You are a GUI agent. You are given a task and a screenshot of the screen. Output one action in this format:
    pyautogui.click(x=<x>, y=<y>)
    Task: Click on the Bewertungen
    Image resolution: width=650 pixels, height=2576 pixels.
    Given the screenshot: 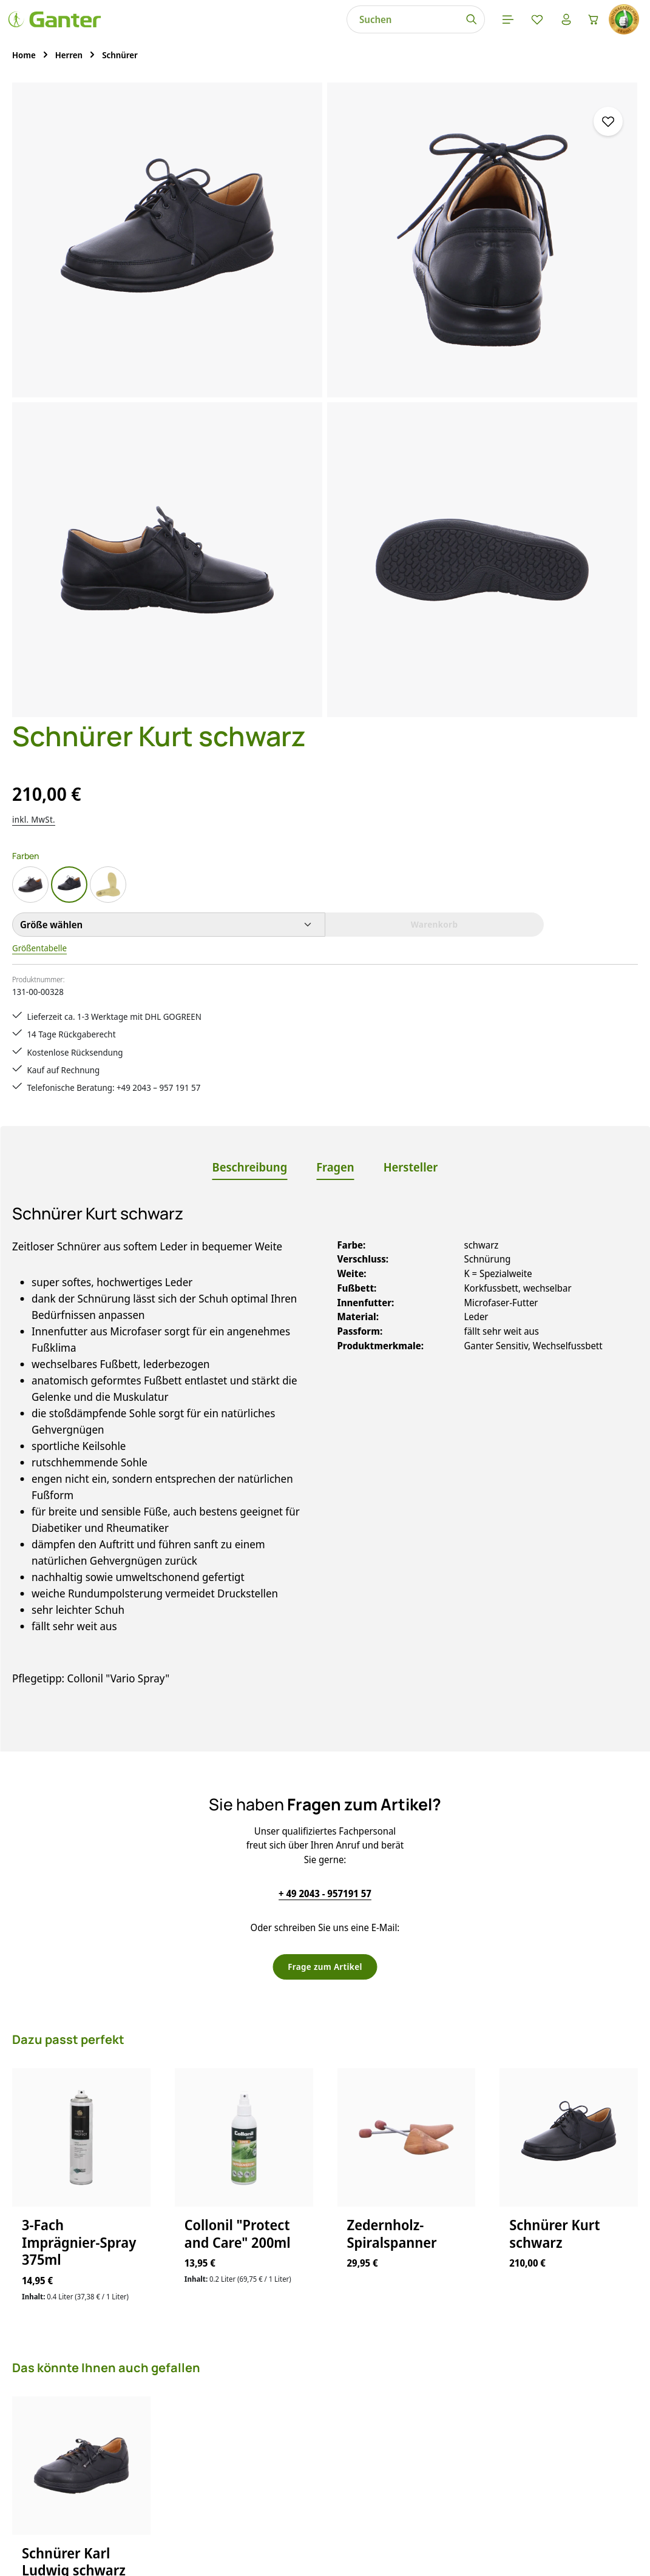 What is the action you would take?
    pyautogui.click(x=257, y=2490)
    